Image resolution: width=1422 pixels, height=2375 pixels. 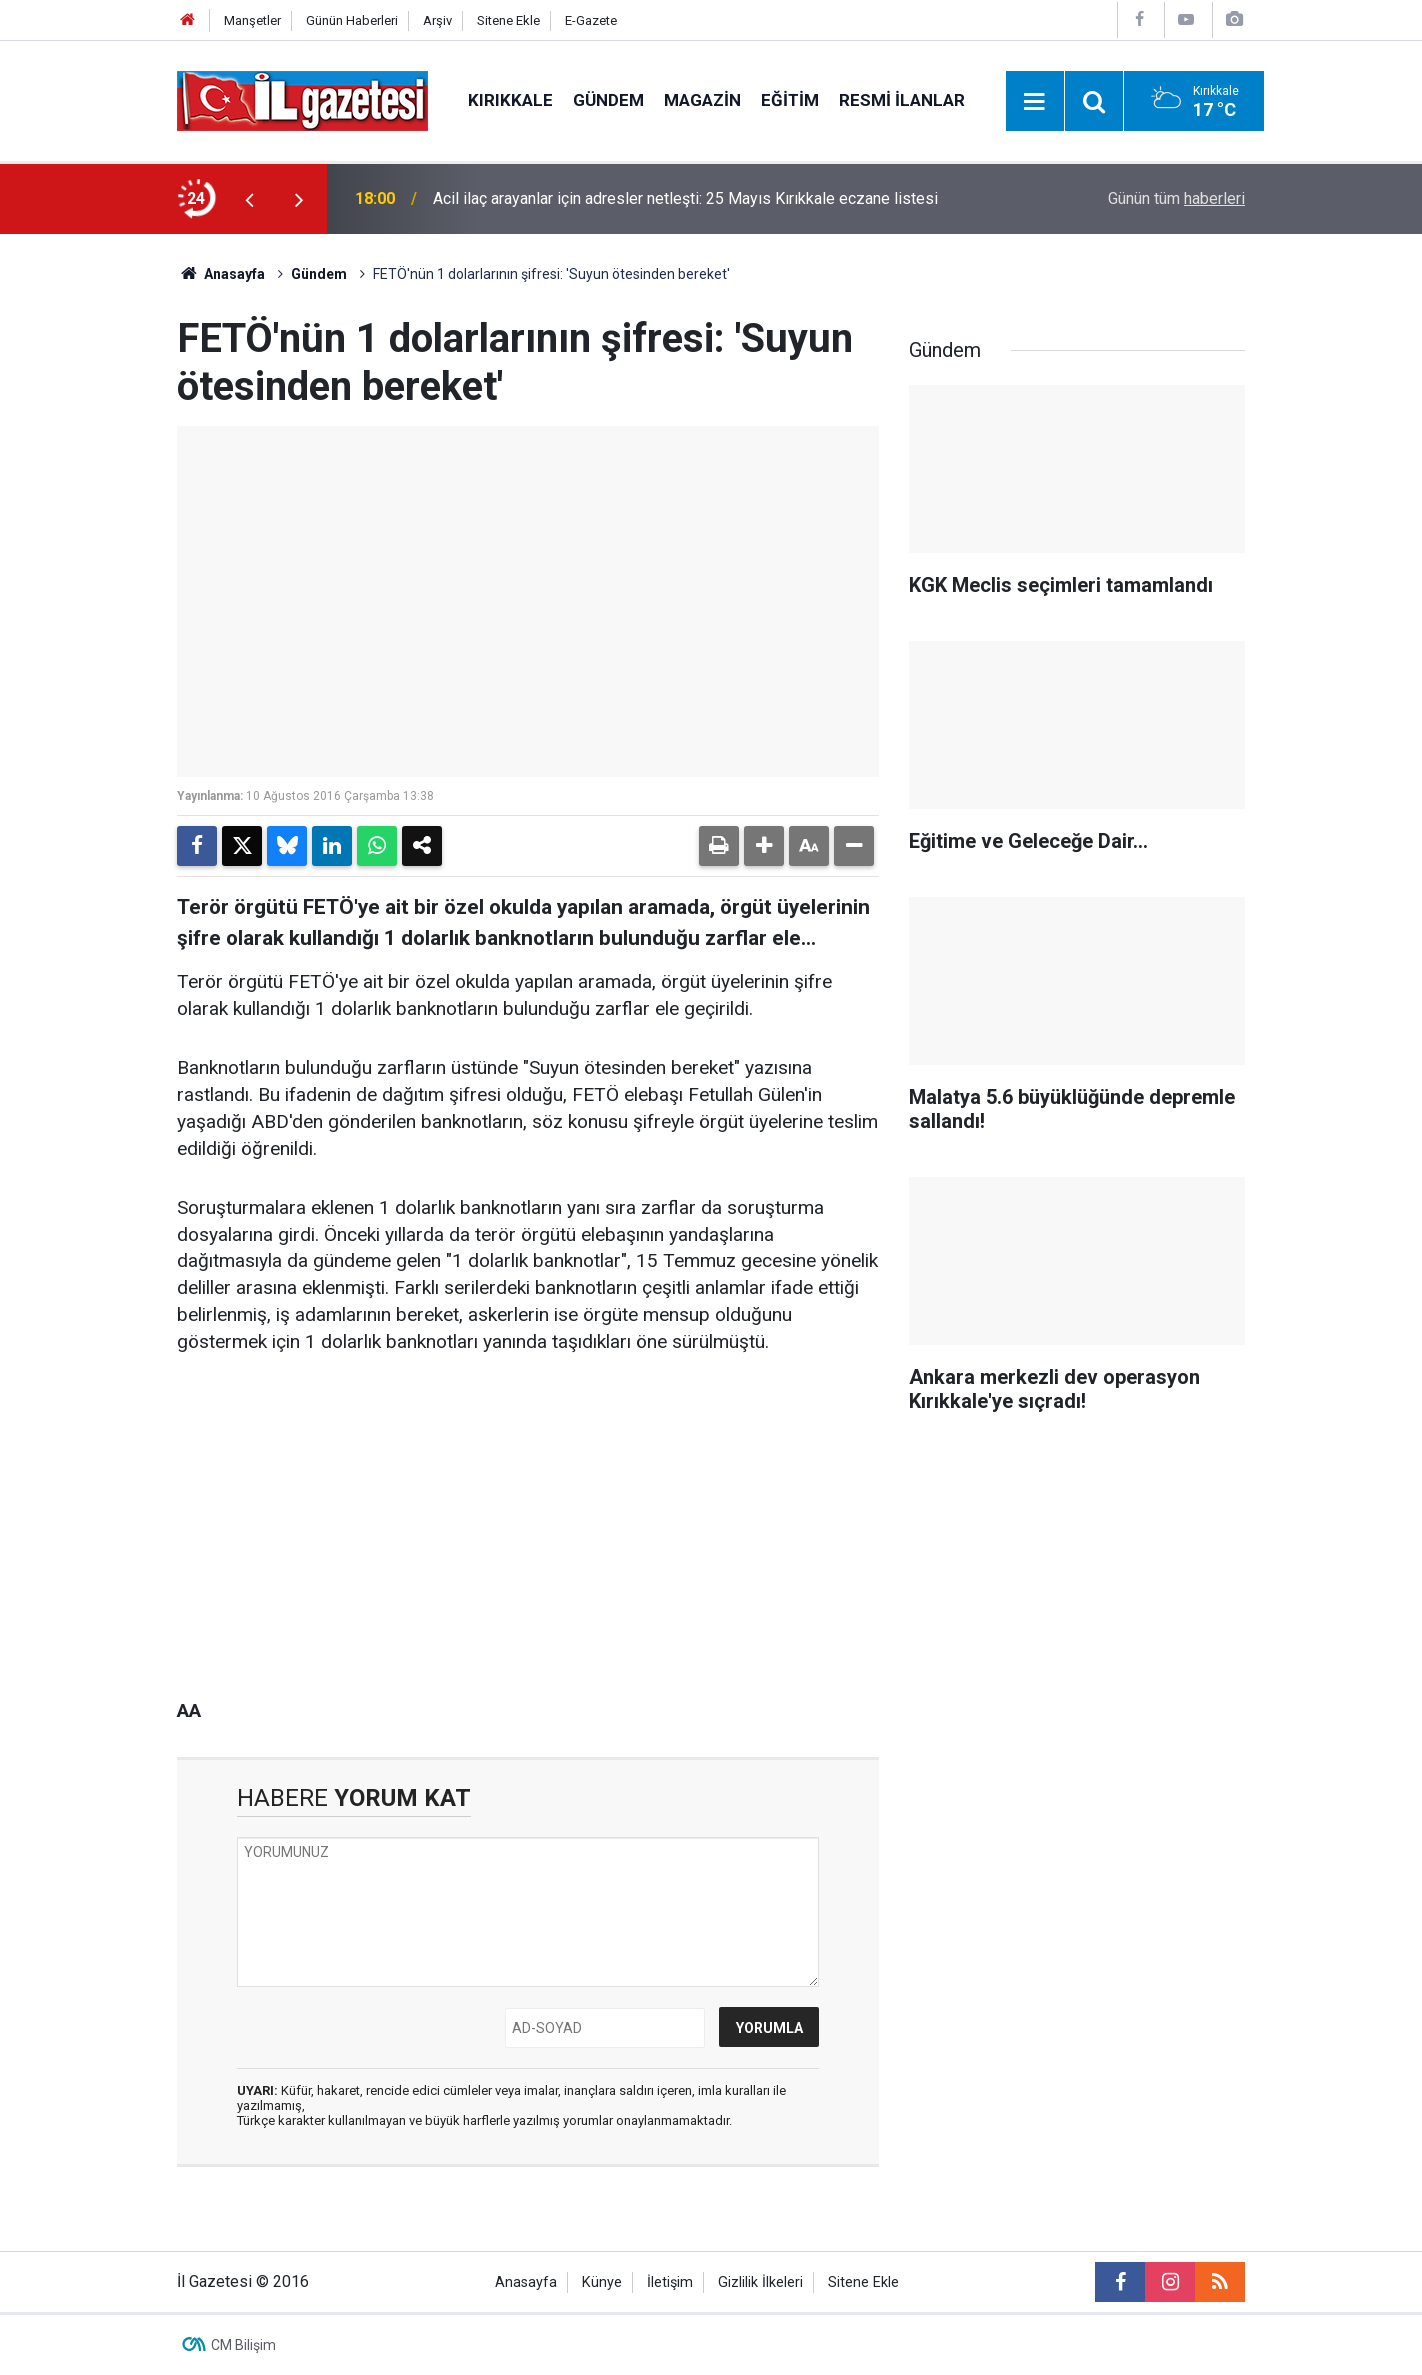 I want to click on Acil ilaç arayanlar için adresler netleşti: 25 Mayıs Kırıkkale eczane listesi, so click(x=685, y=198).